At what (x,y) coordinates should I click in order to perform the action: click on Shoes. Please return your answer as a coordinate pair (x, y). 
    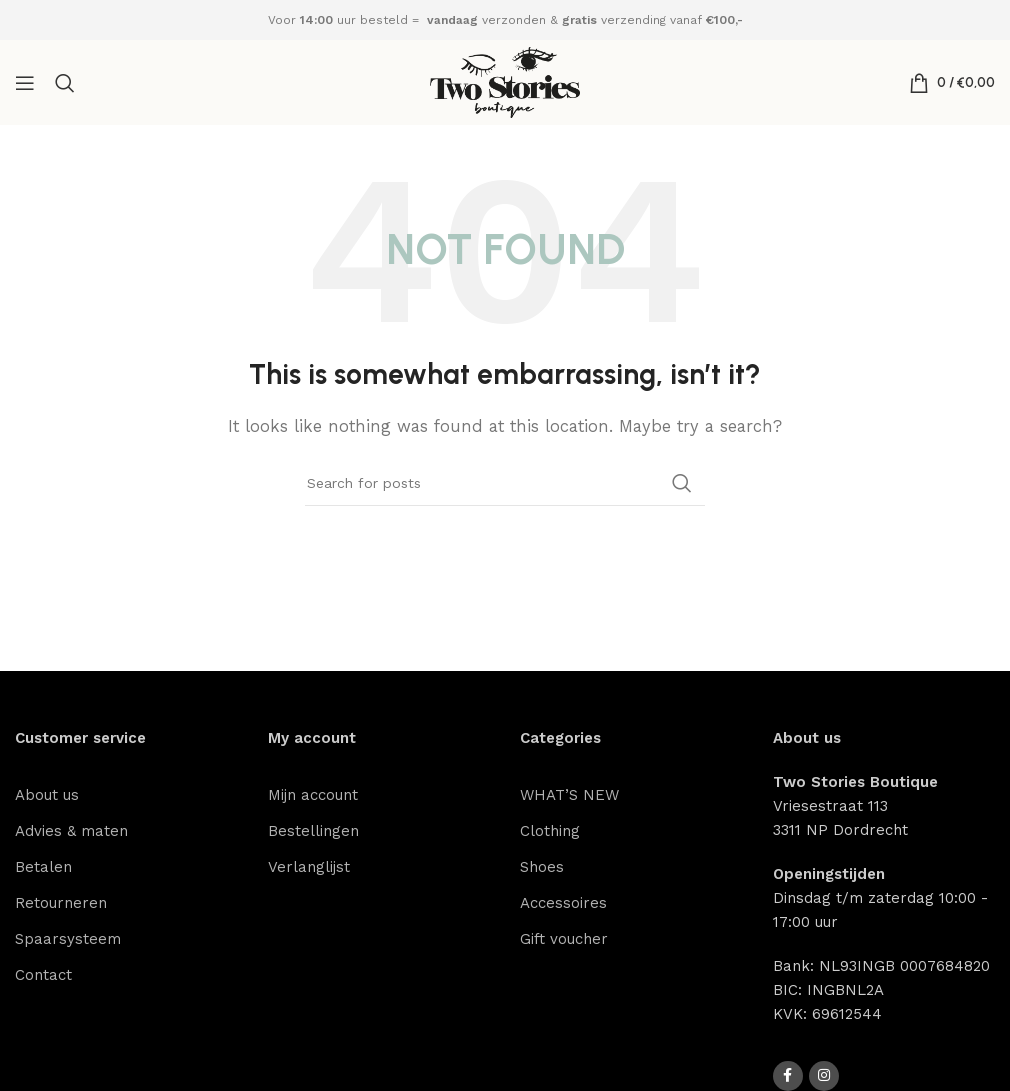
    Looking at the image, I should click on (542, 867).